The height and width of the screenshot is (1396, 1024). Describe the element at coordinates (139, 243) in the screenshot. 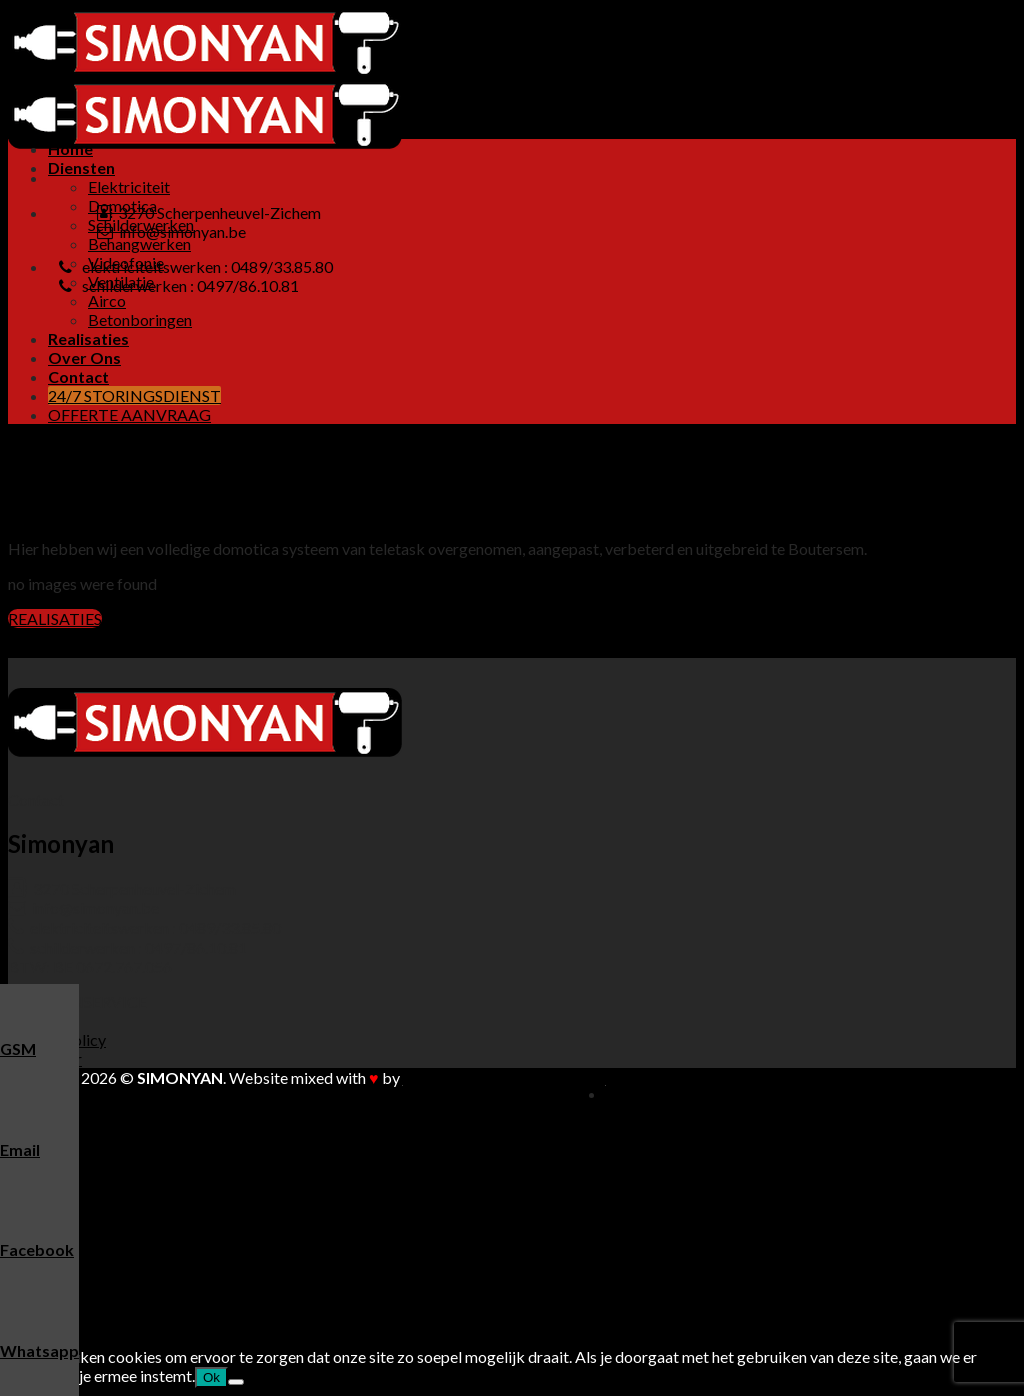

I see `Behangwerken` at that location.